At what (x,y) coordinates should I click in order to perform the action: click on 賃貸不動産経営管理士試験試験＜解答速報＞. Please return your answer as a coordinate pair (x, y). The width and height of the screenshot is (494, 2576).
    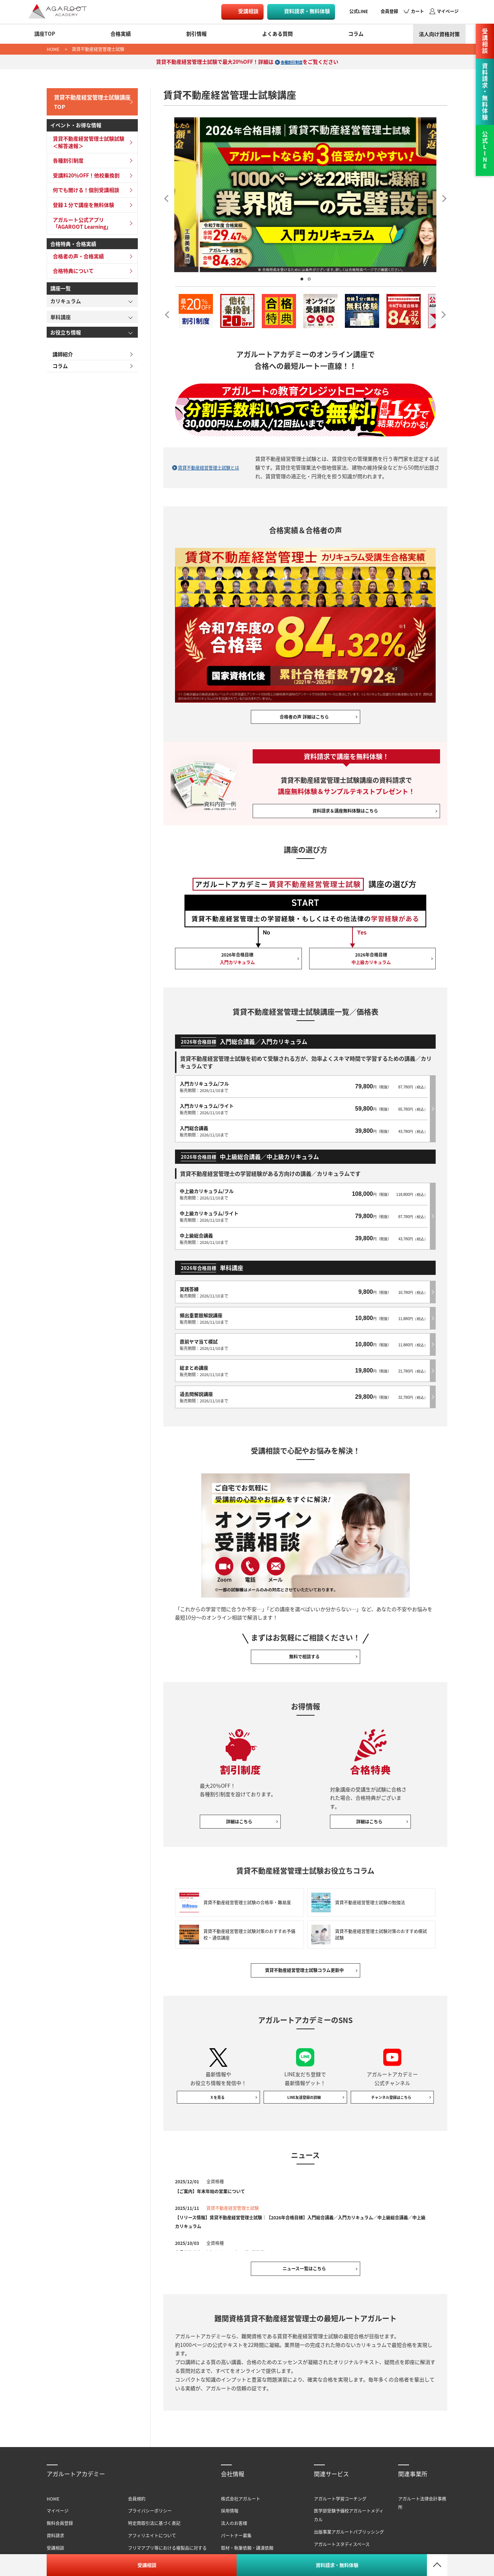
    Looking at the image, I should click on (86, 139).